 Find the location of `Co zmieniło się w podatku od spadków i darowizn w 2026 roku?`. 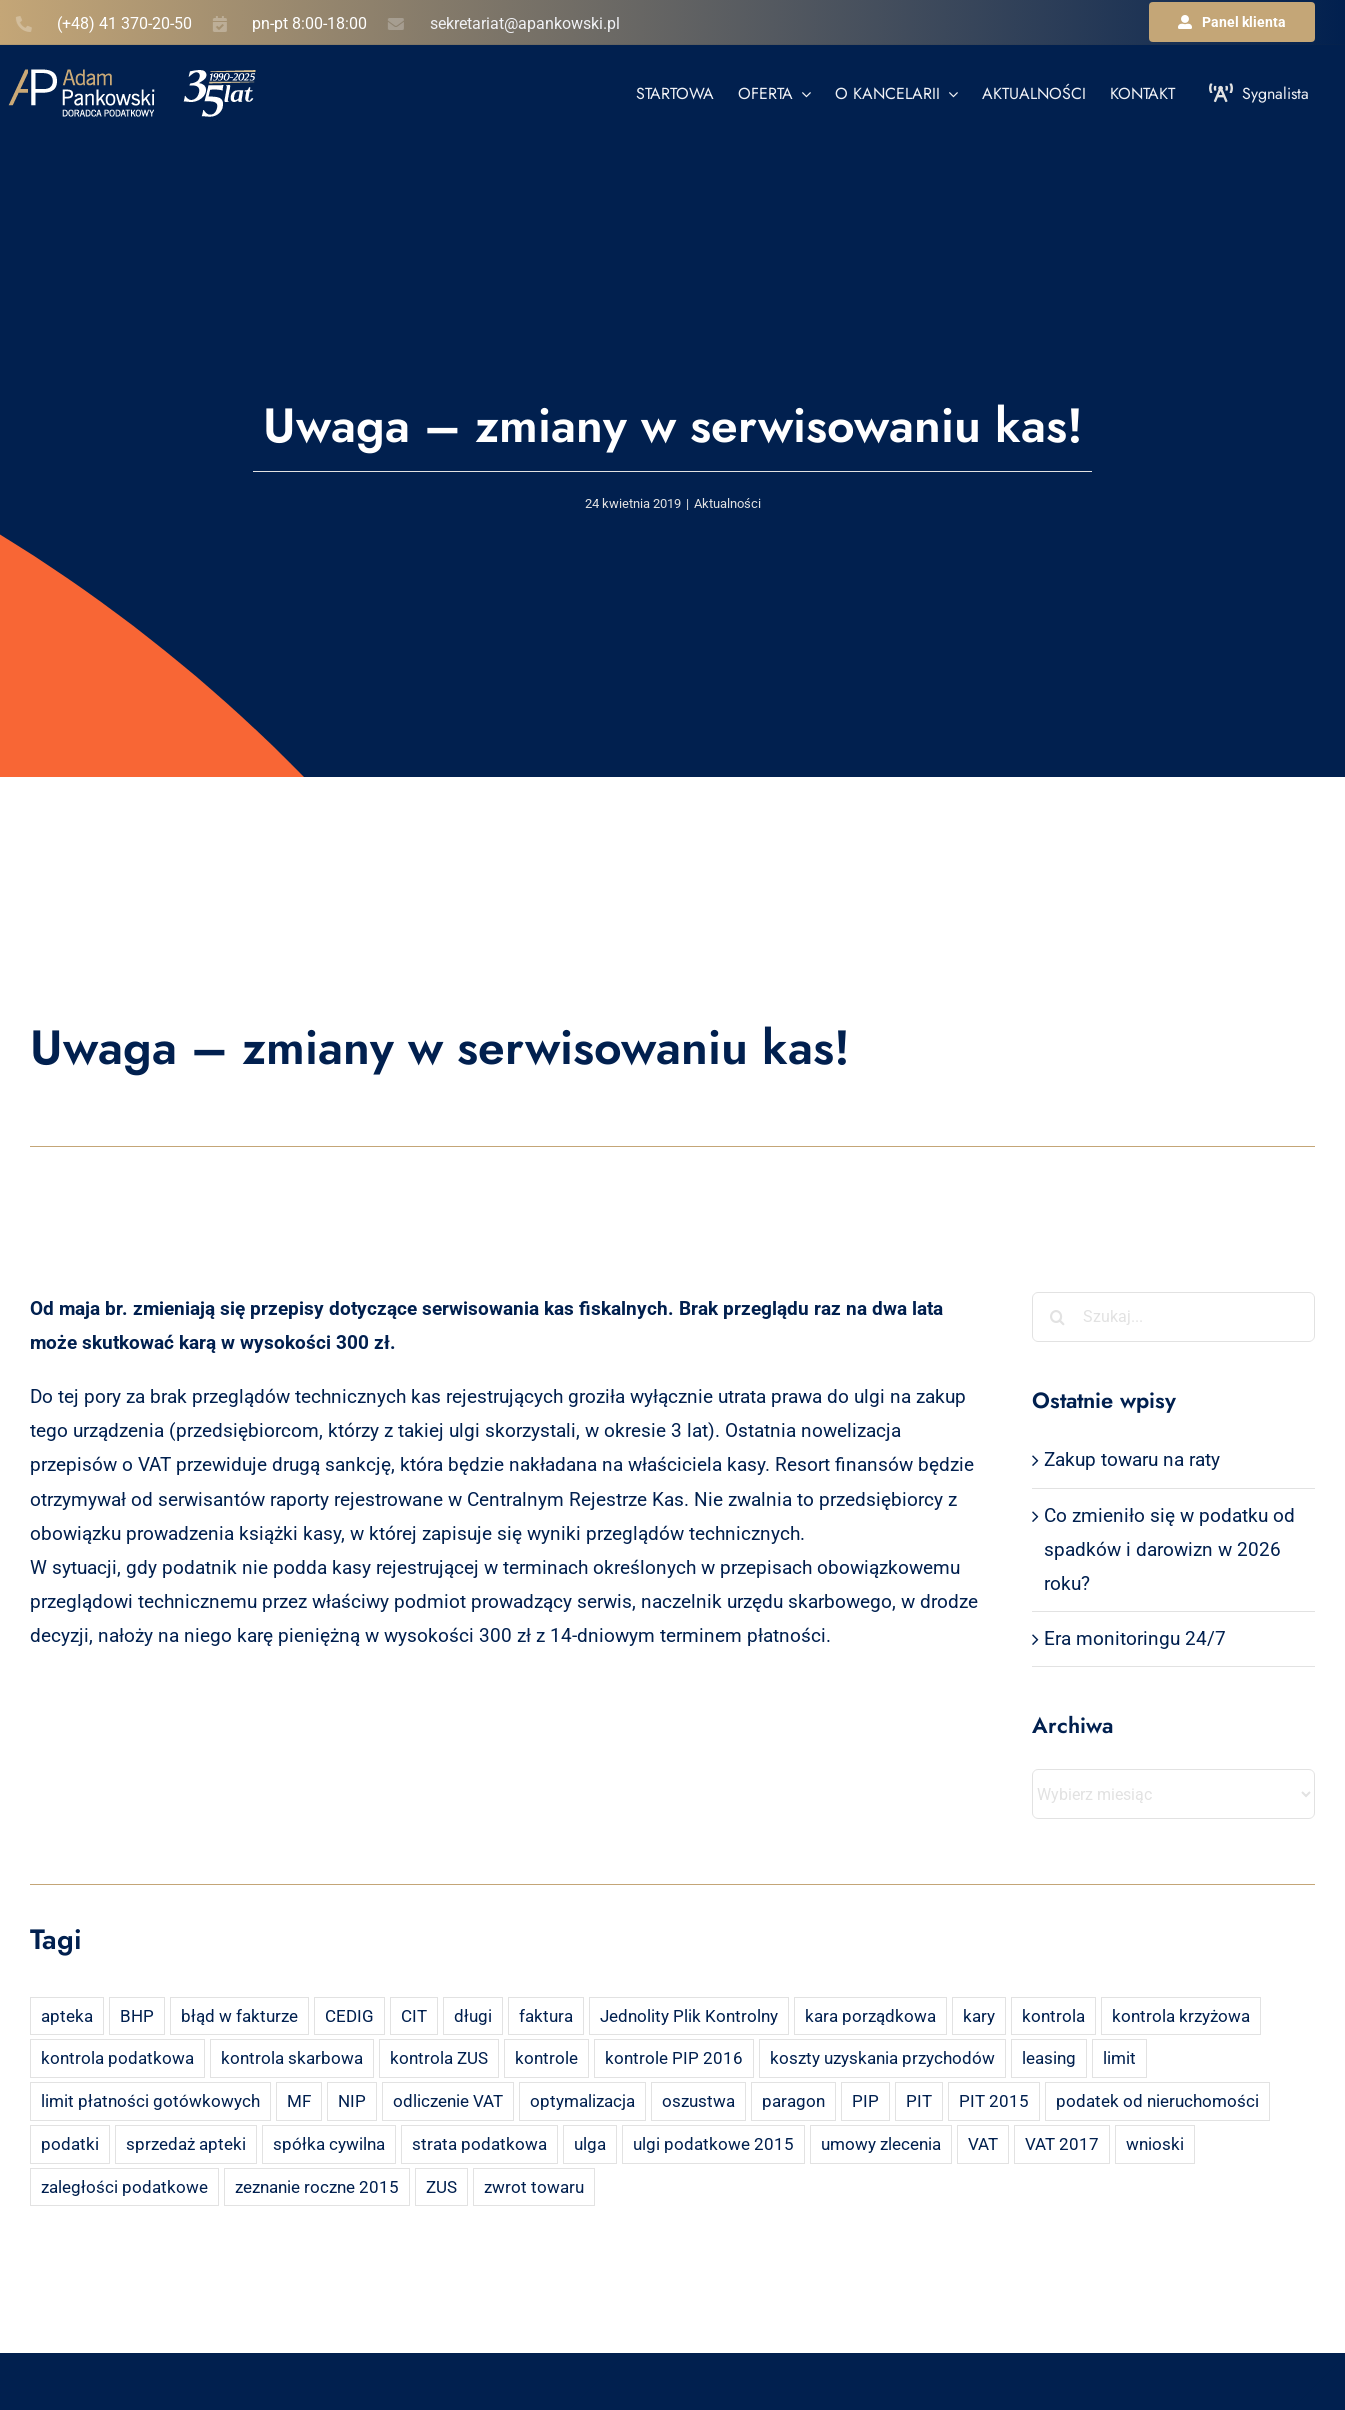

Co zmieniło się w podatku od spadków i darowizn w 2026 roku? is located at coordinates (1169, 1549).